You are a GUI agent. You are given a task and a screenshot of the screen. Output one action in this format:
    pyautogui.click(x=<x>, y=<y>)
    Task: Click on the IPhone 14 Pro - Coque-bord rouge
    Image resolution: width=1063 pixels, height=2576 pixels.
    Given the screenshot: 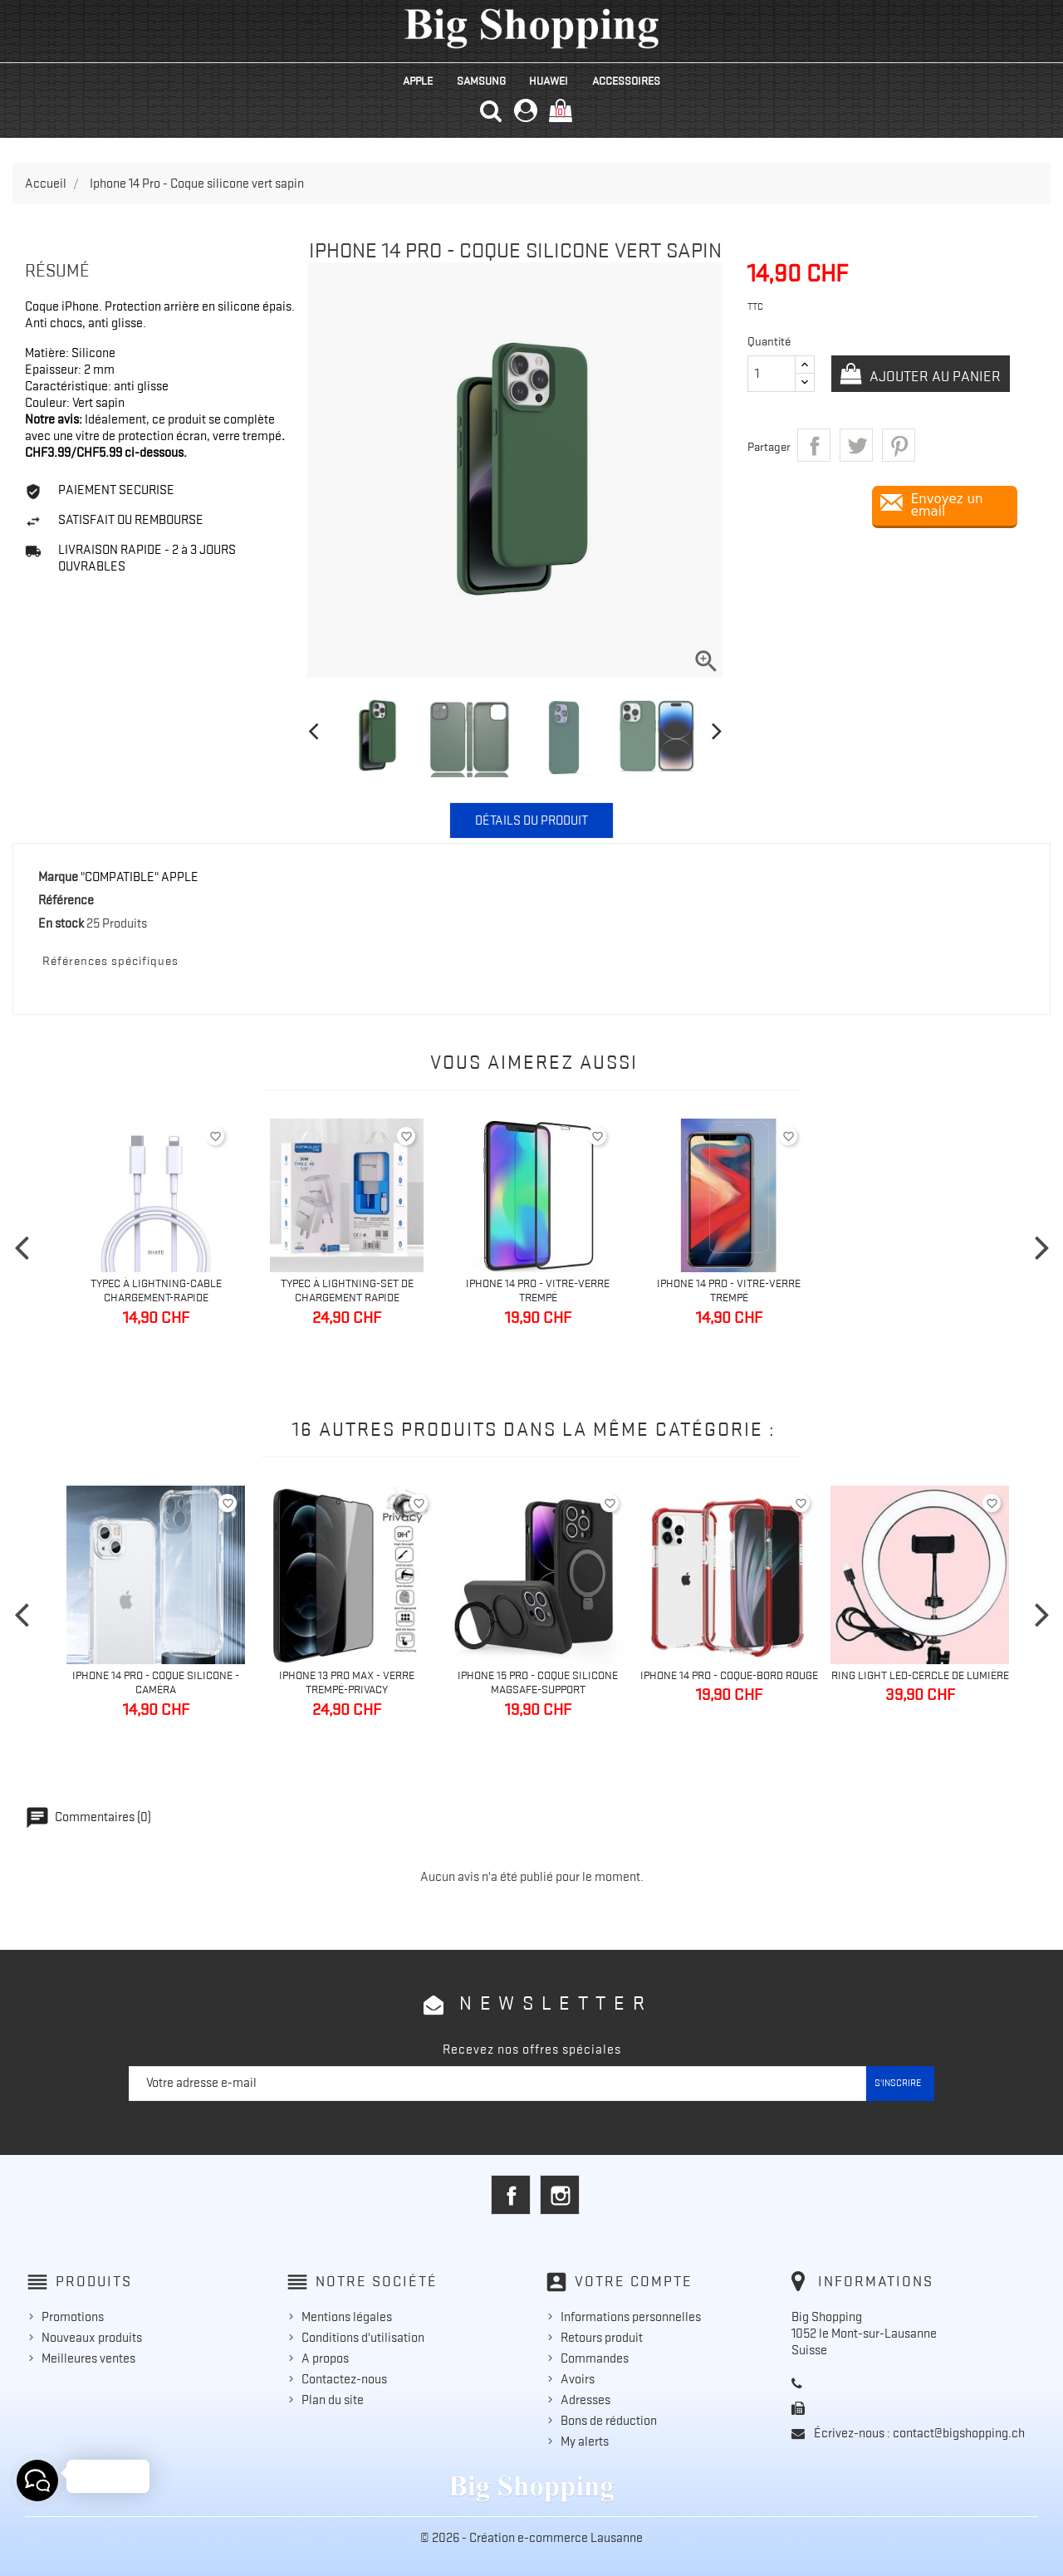 What is the action you would take?
    pyautogui.click(x=729, y=1675)
    